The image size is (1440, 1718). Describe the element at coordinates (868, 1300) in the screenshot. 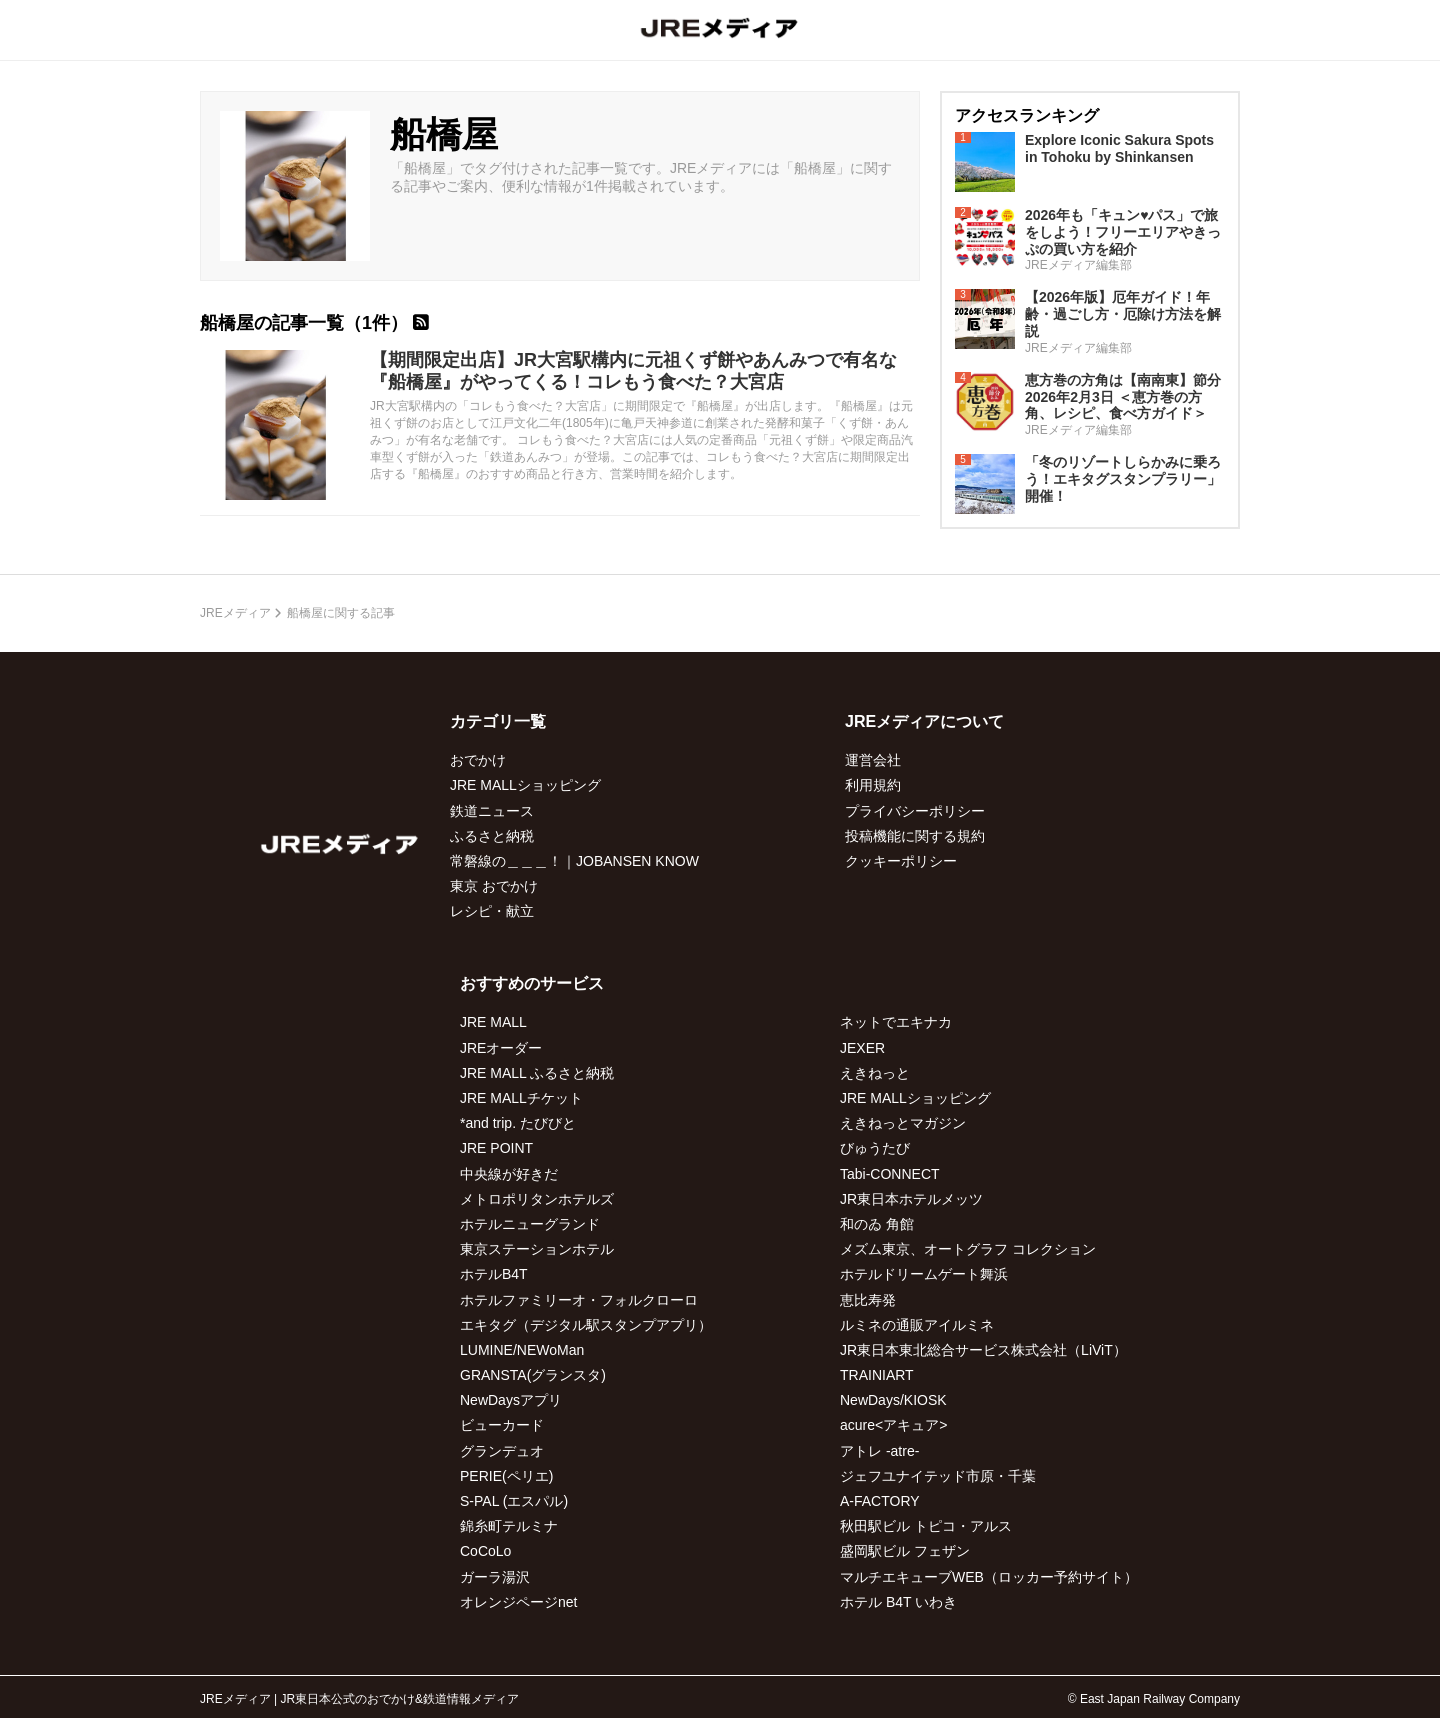

I see `恵比寿発` at that location.